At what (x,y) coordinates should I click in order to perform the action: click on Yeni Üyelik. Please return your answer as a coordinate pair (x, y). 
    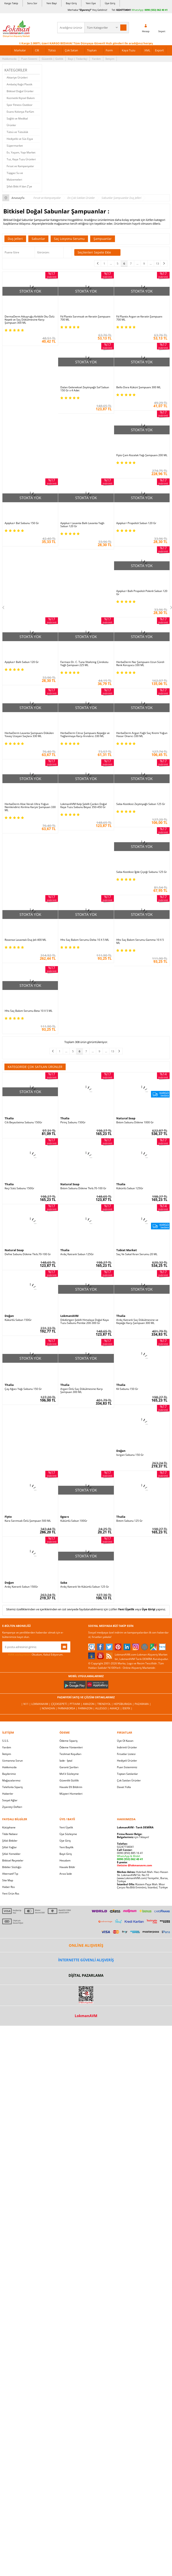
    Looking at the image, I should click on (126, 1609).